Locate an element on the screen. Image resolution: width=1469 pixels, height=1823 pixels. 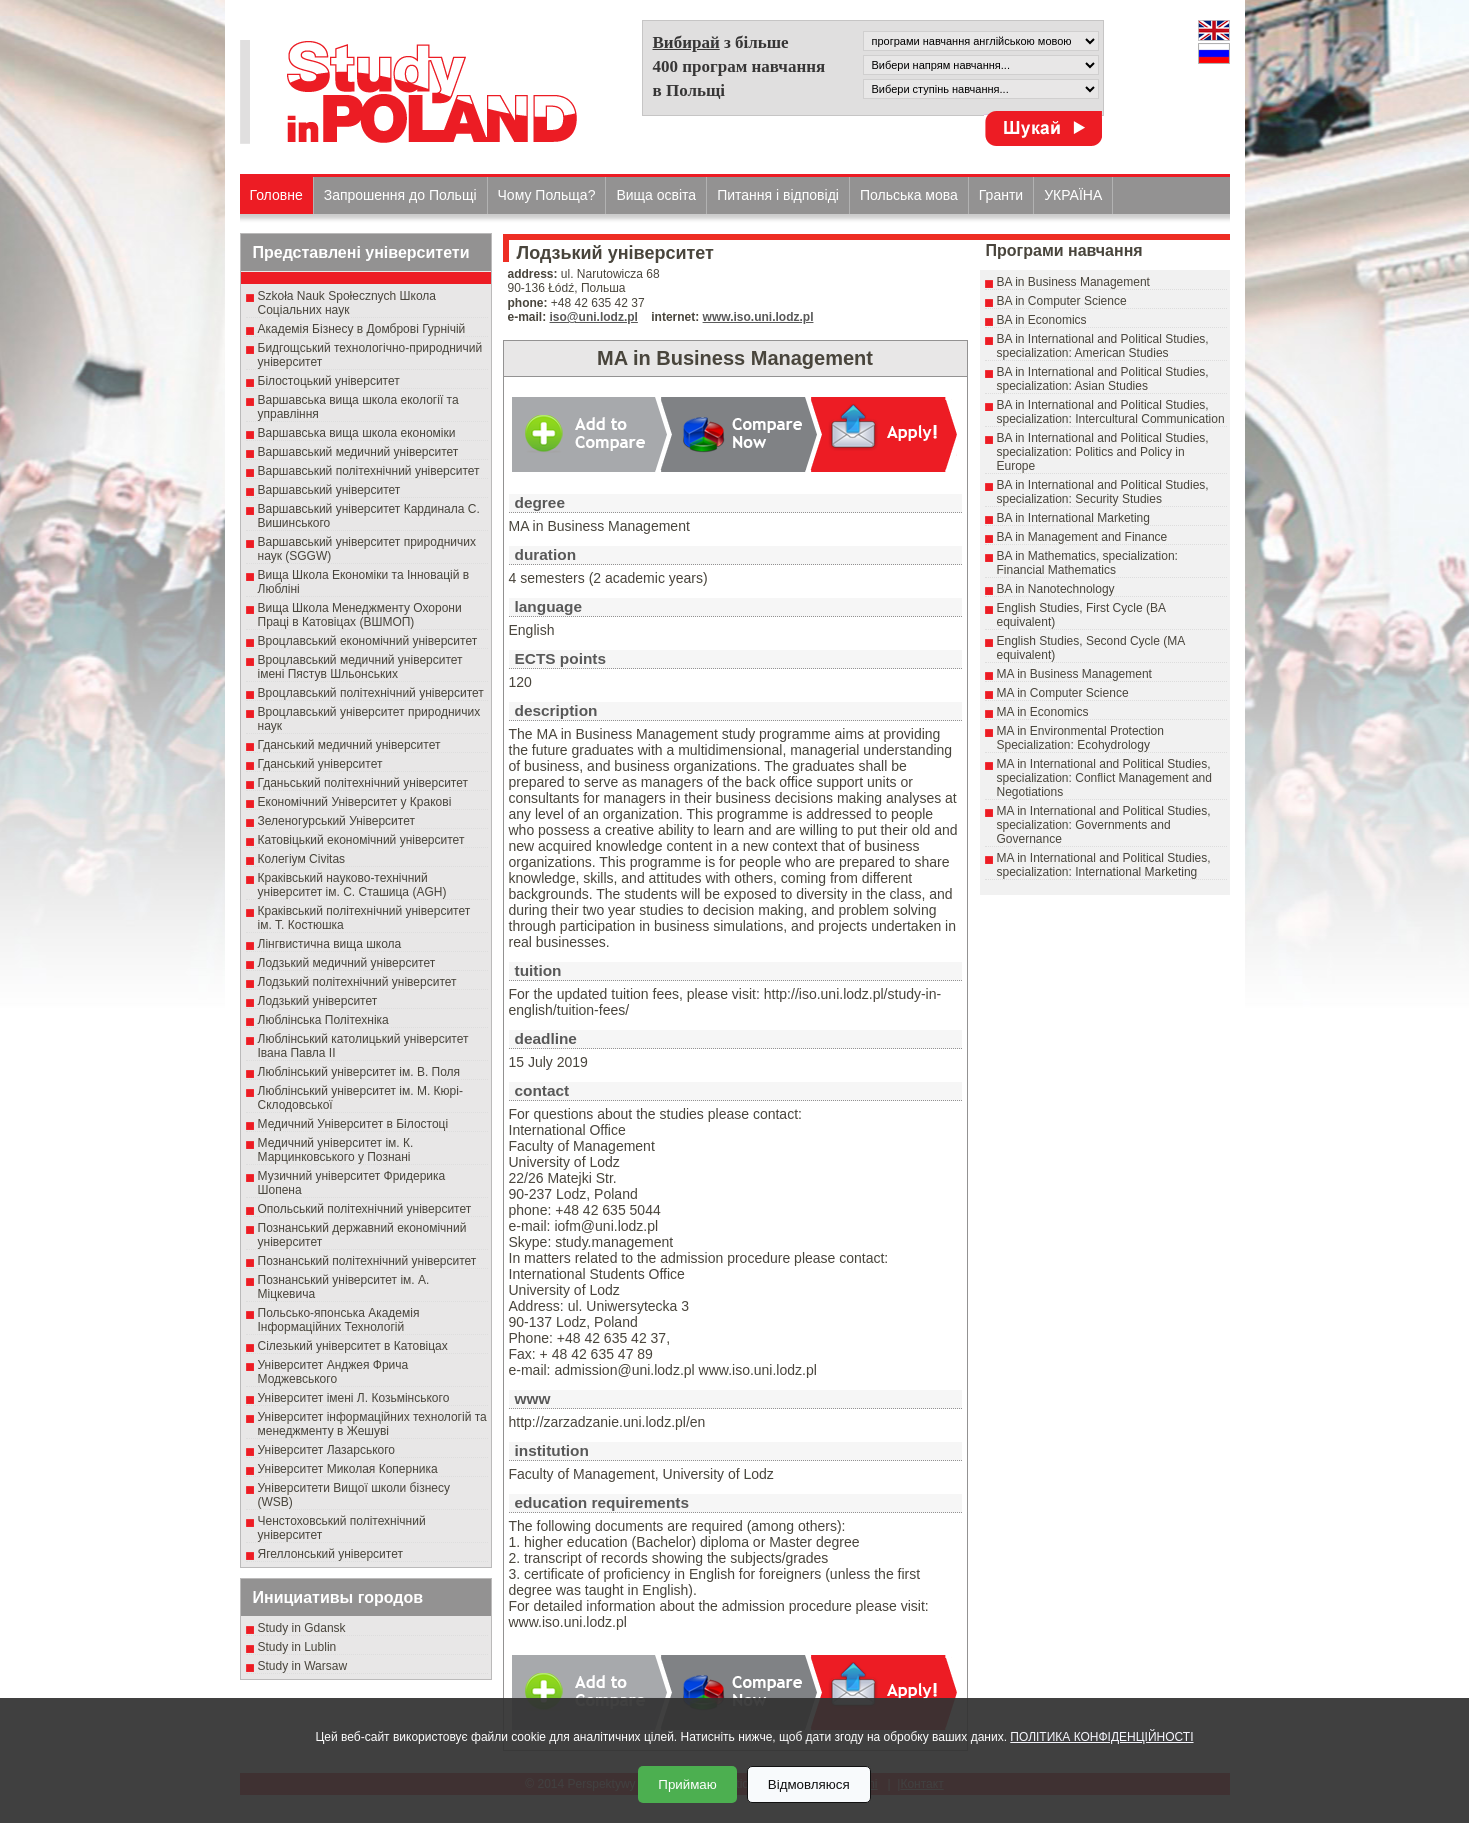
Чому Польща? is located at coordinates (547, 195).